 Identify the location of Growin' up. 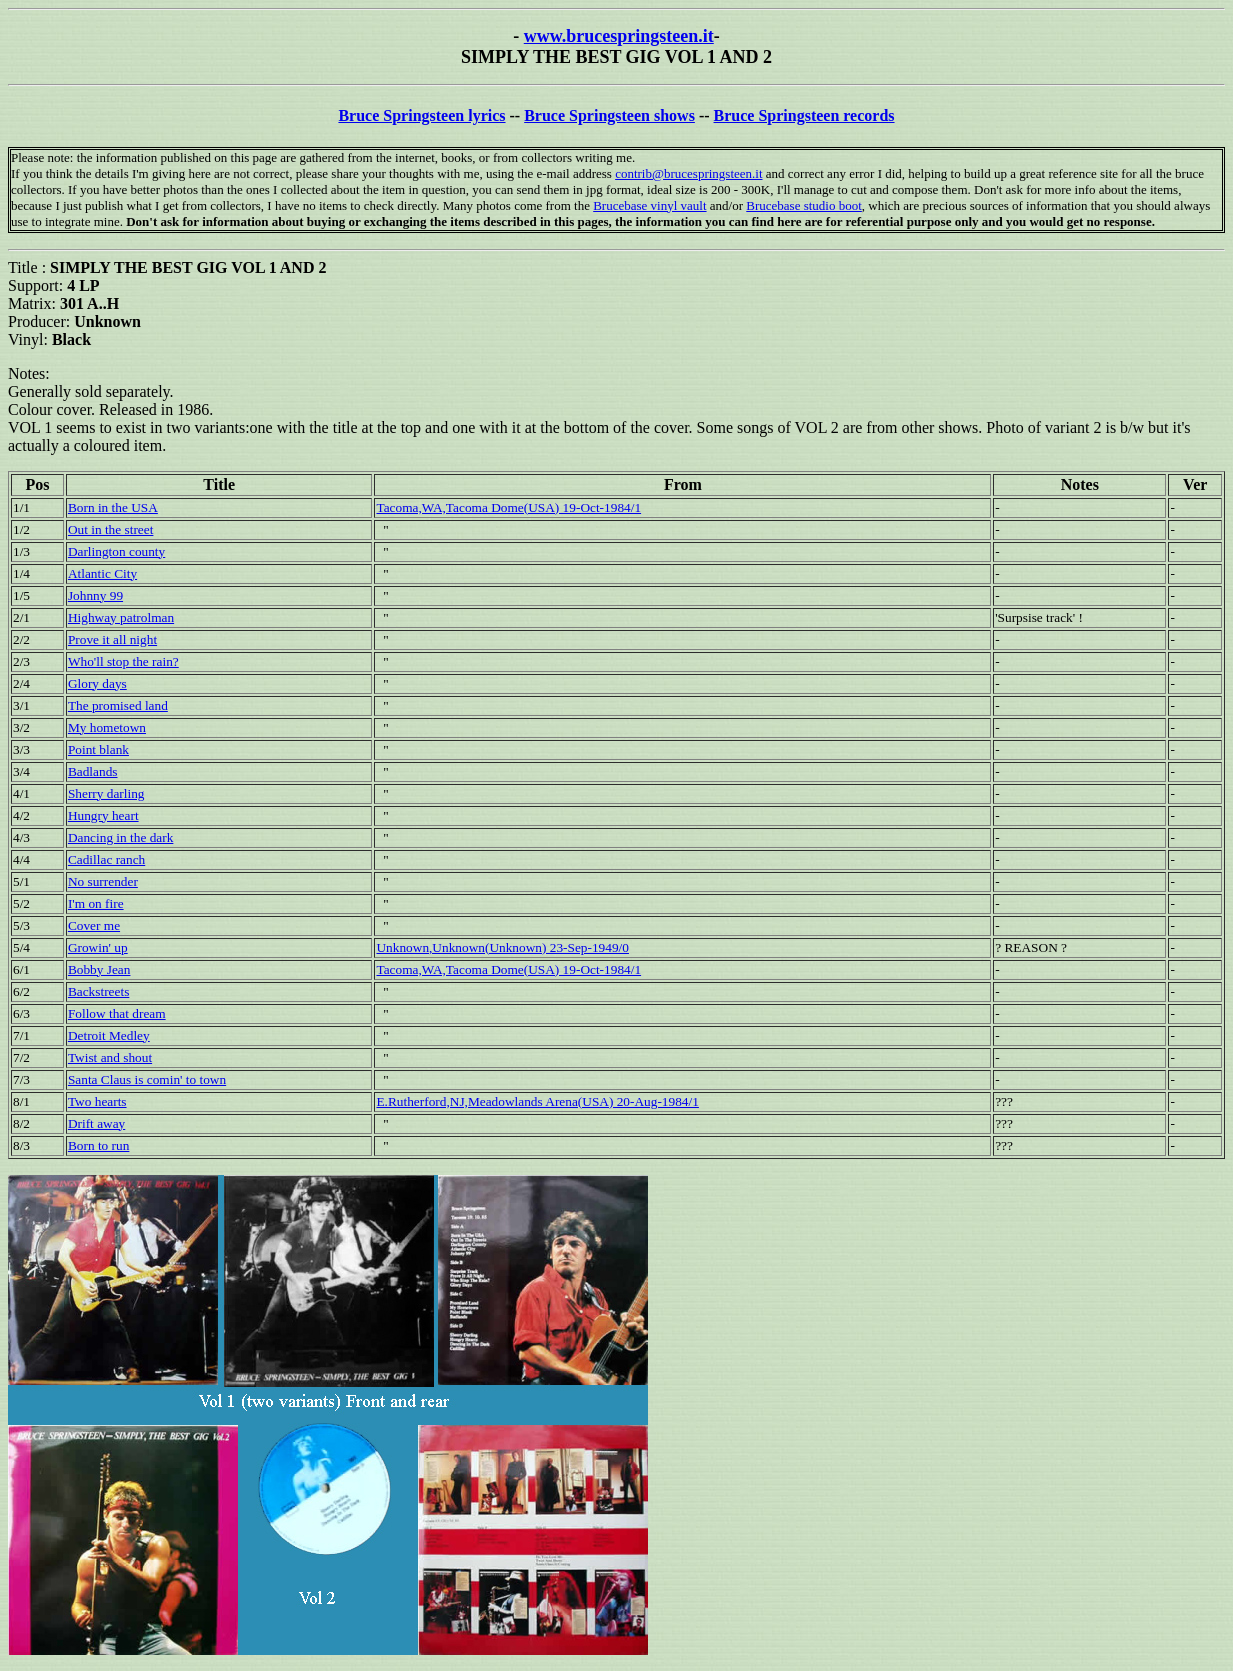
(98, 947).